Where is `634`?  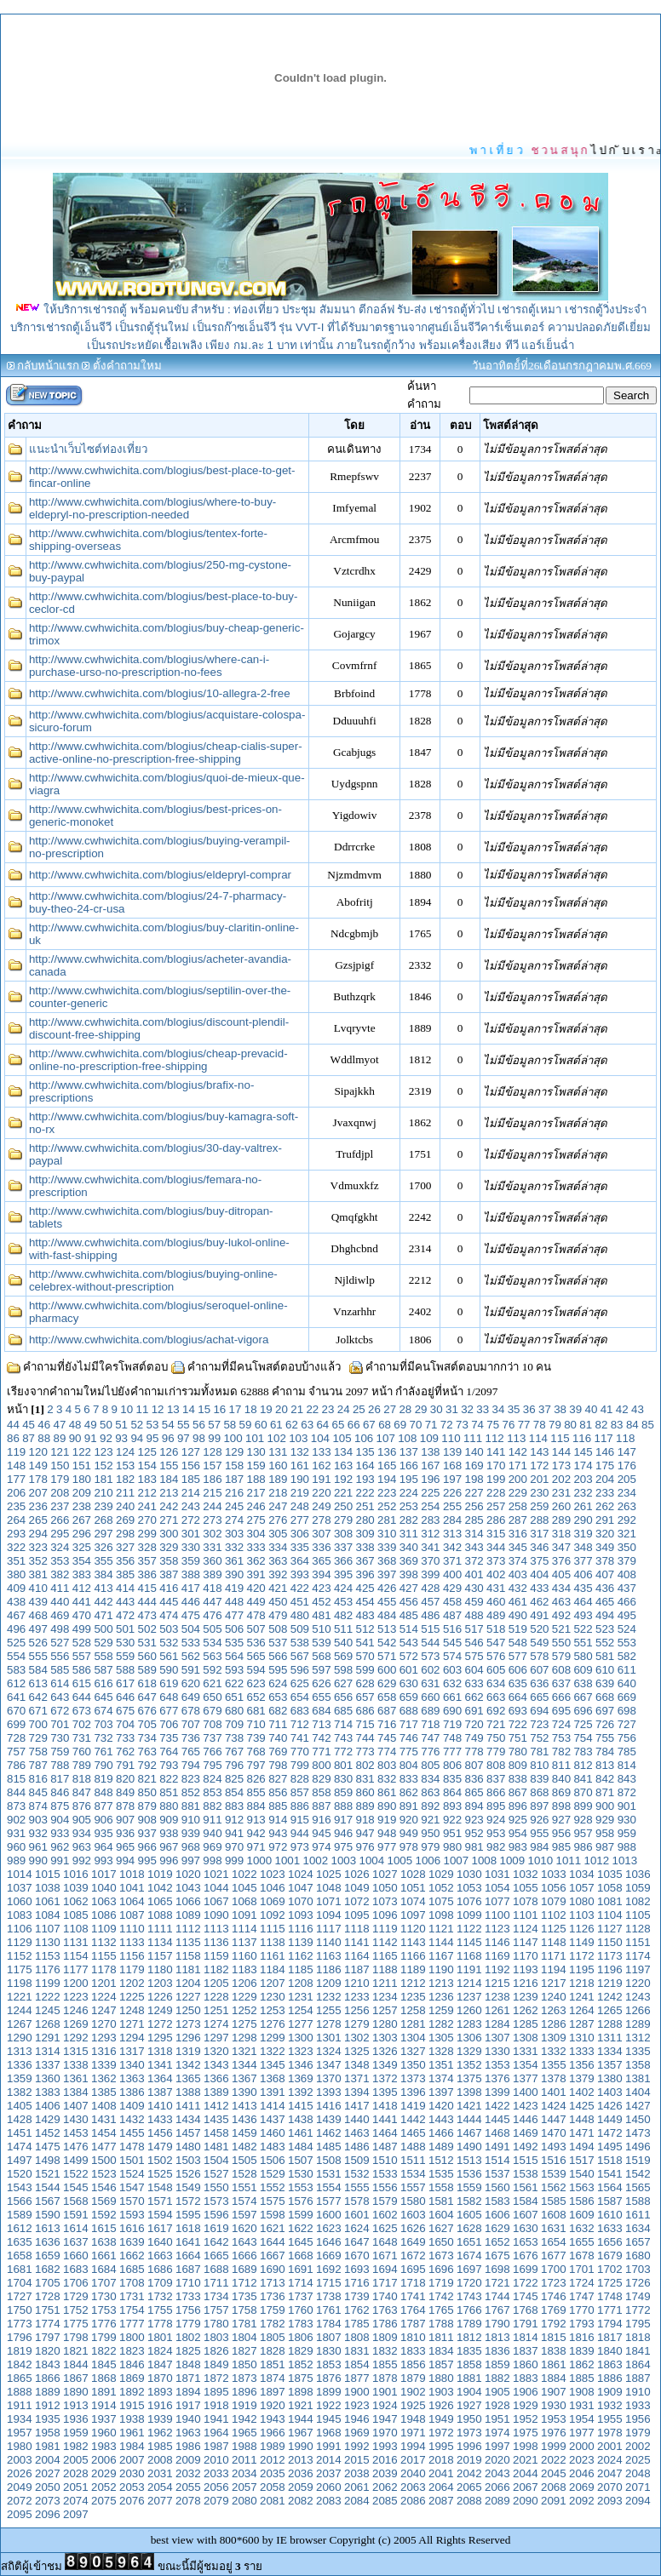 634 is located at coordinates (495, 1683).